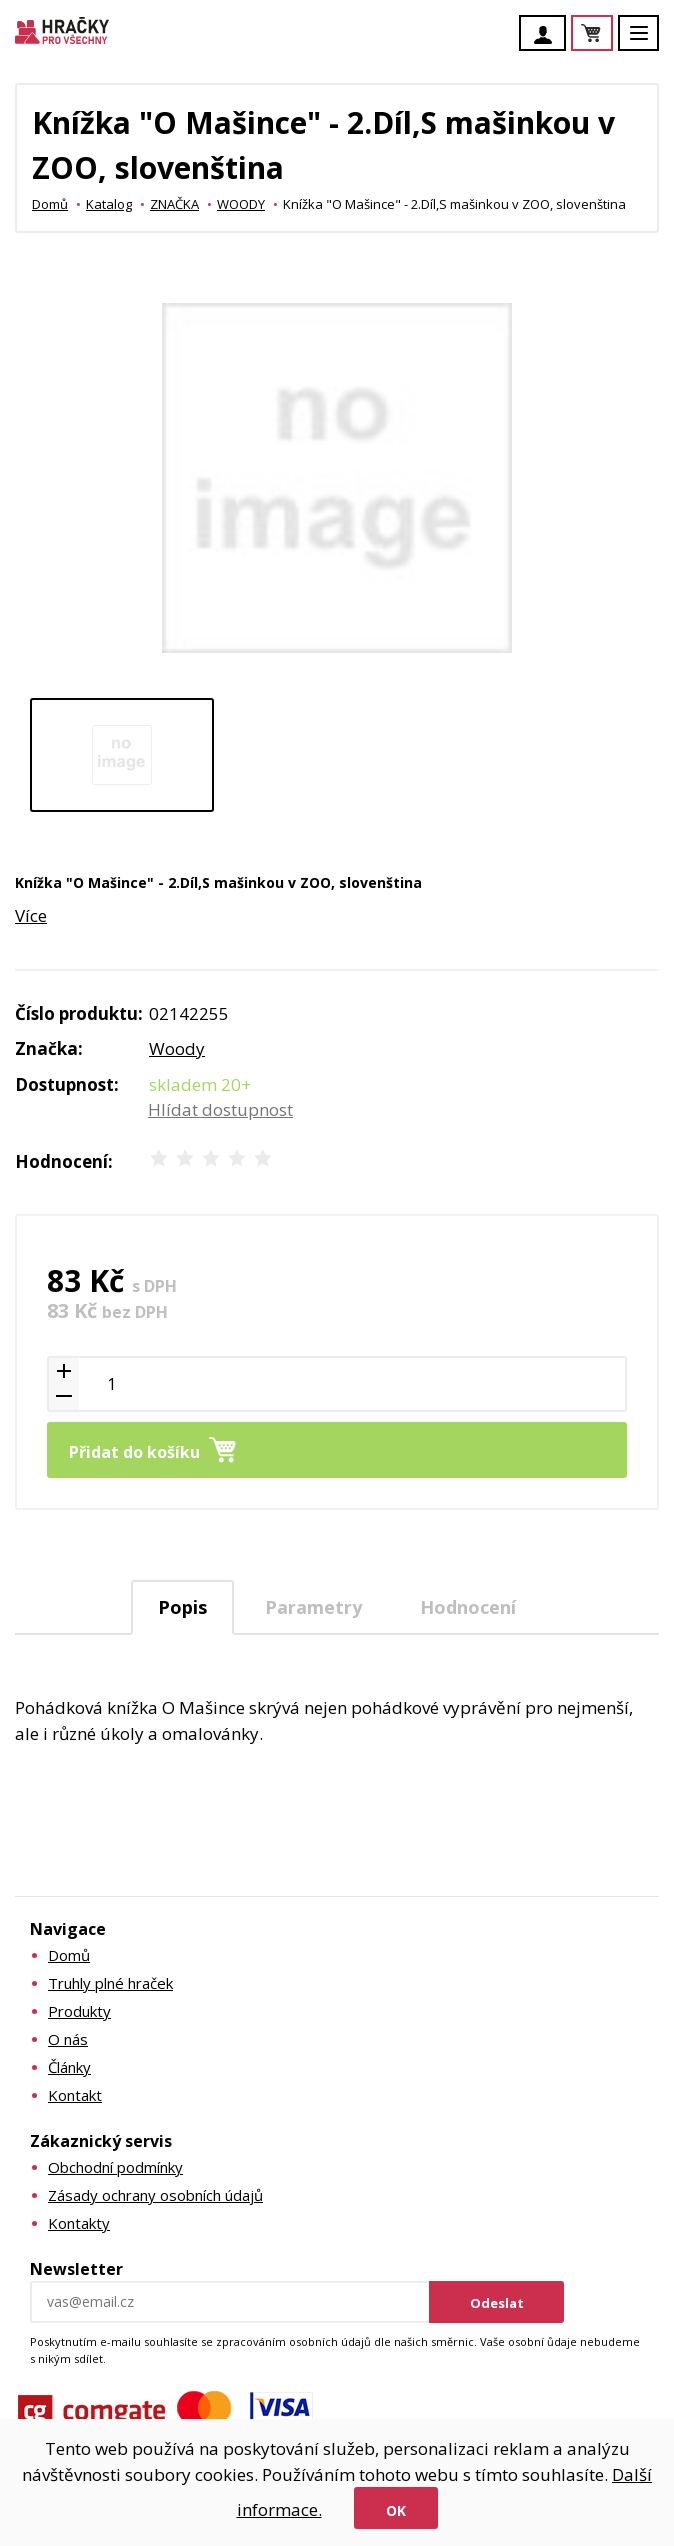  I want to click on Účet, so click(548, 35).